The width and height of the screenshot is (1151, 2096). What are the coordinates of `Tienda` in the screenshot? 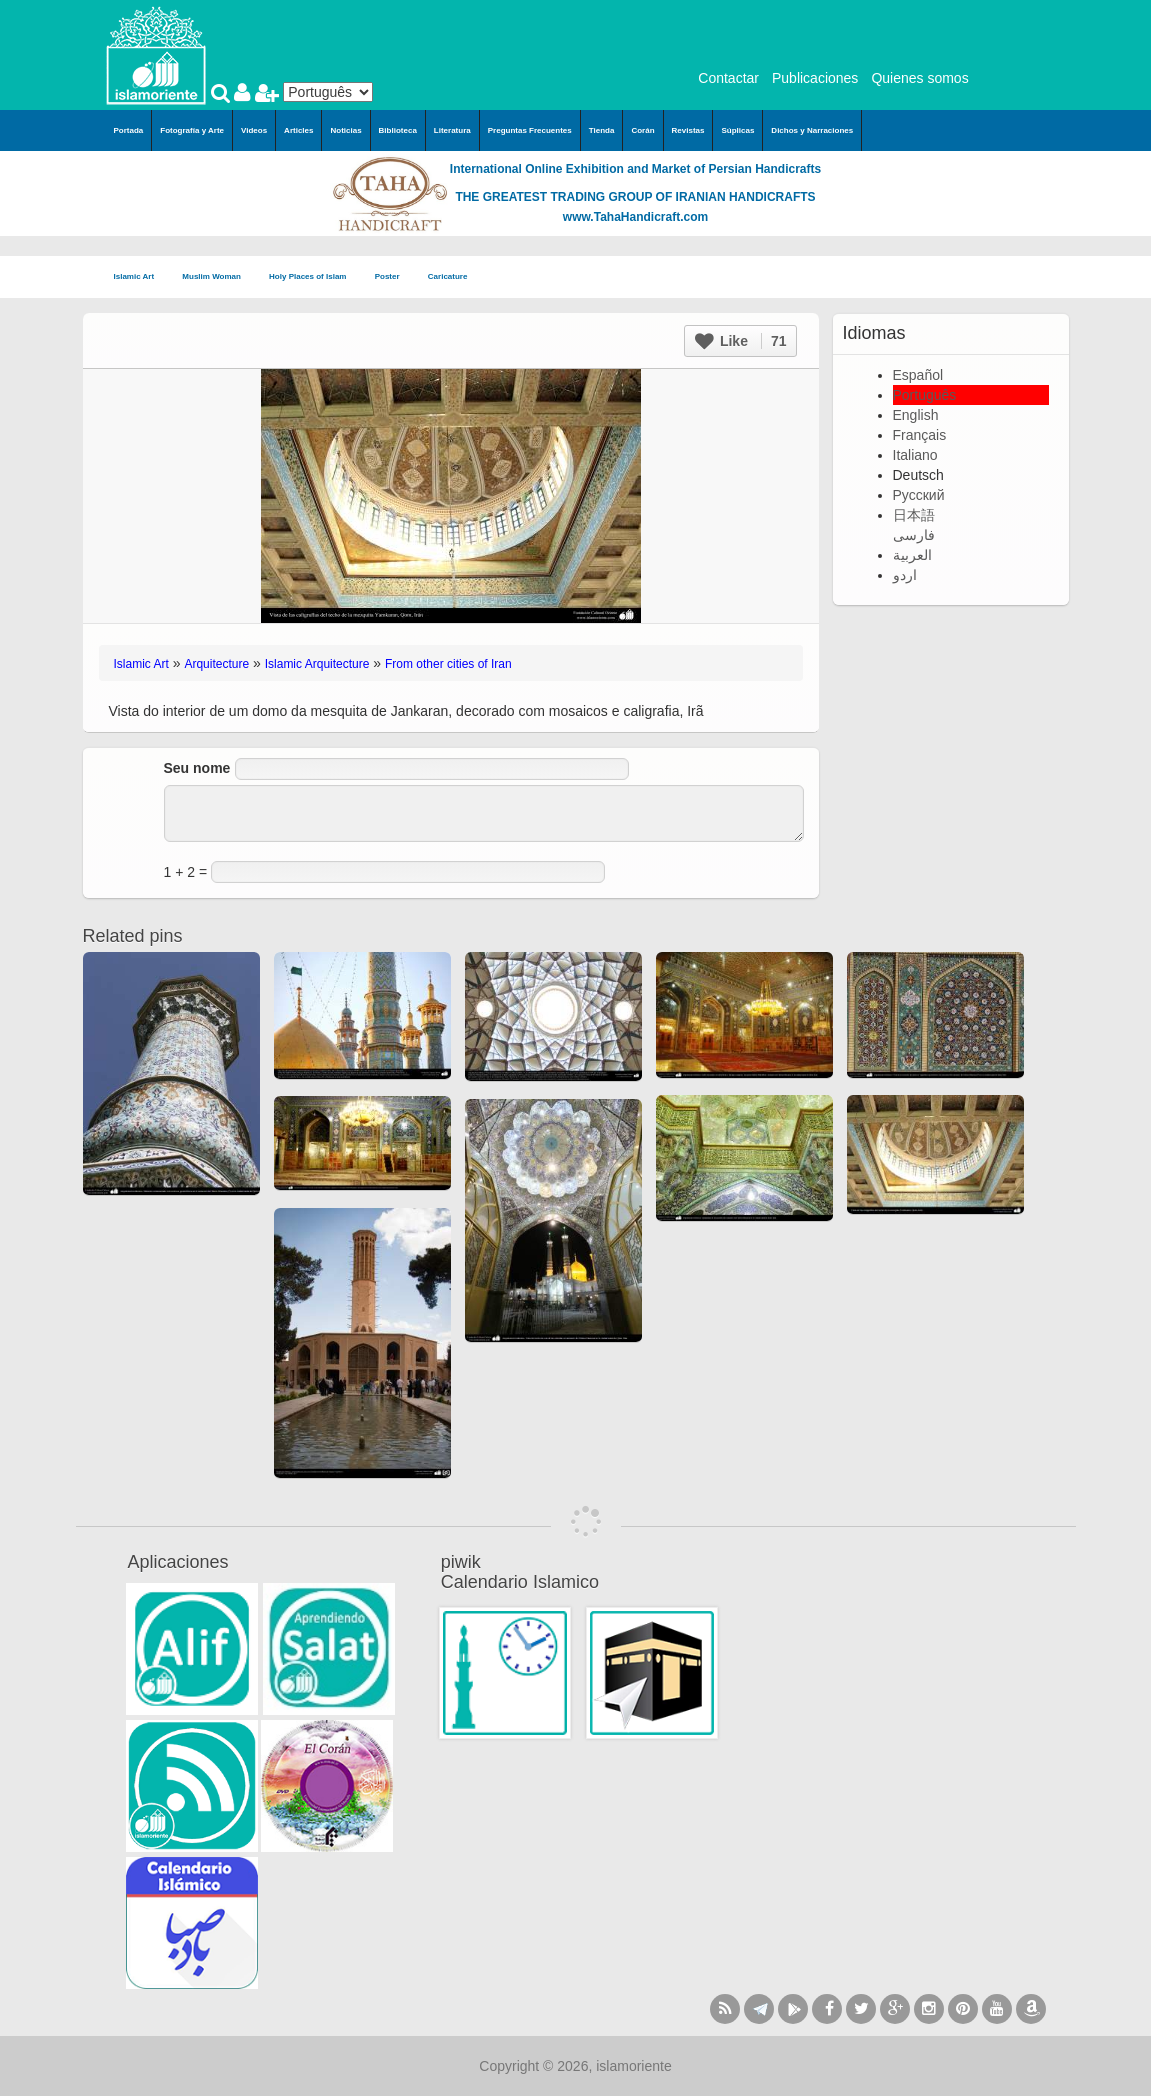 It's located at (602, 130).